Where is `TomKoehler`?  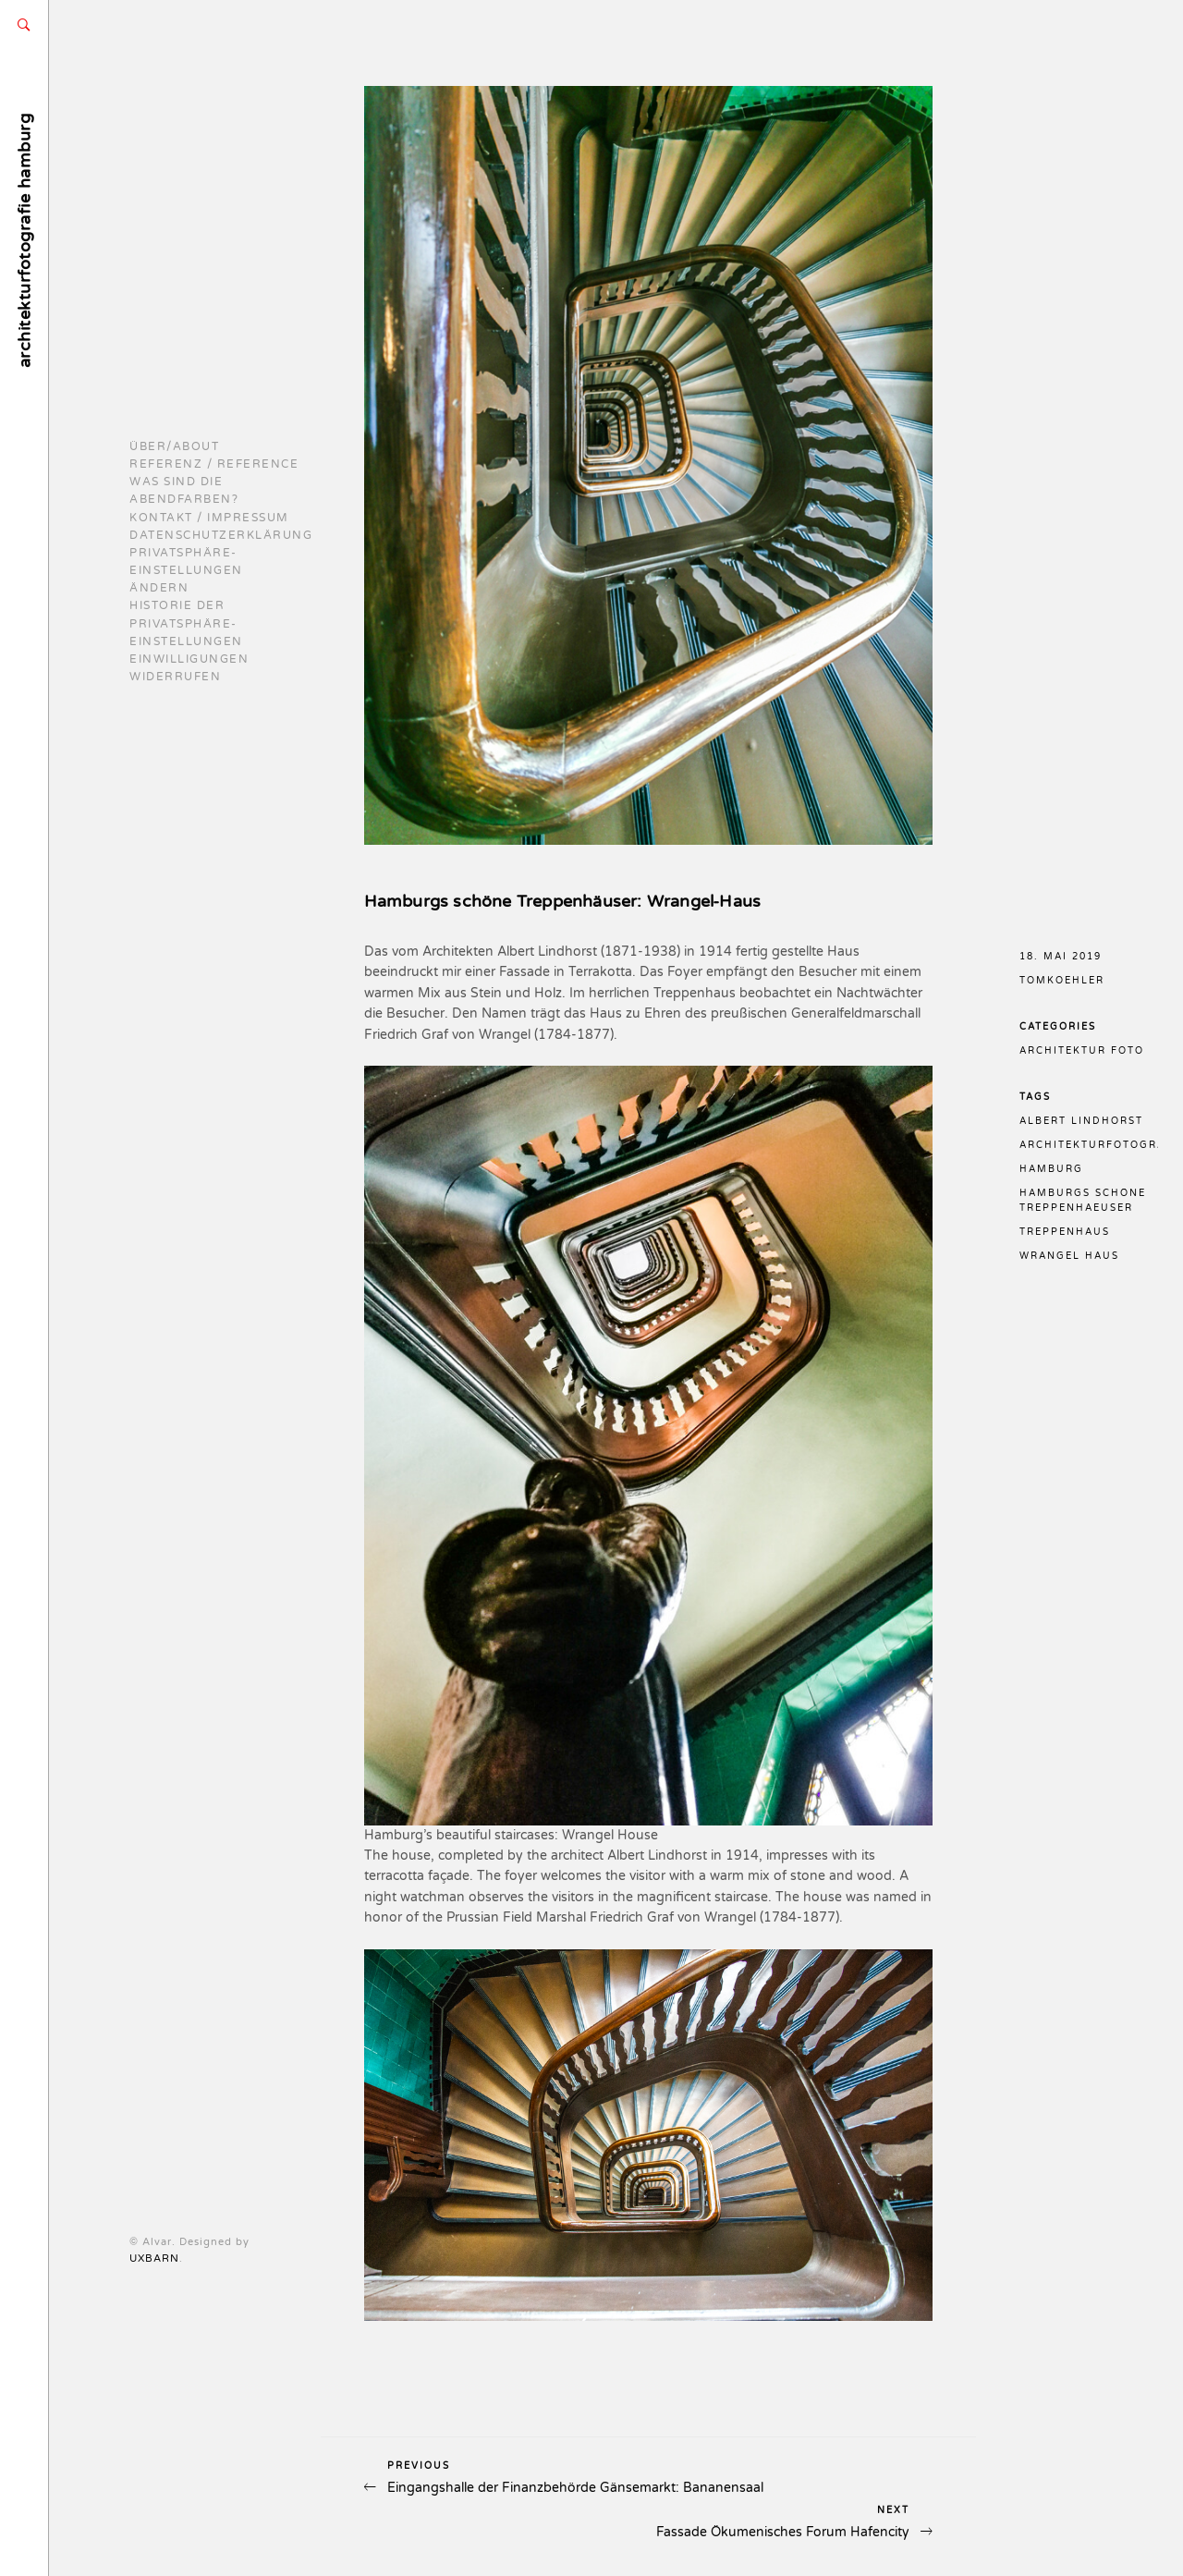
TomKoehler is located at coordinates (1061, 980).